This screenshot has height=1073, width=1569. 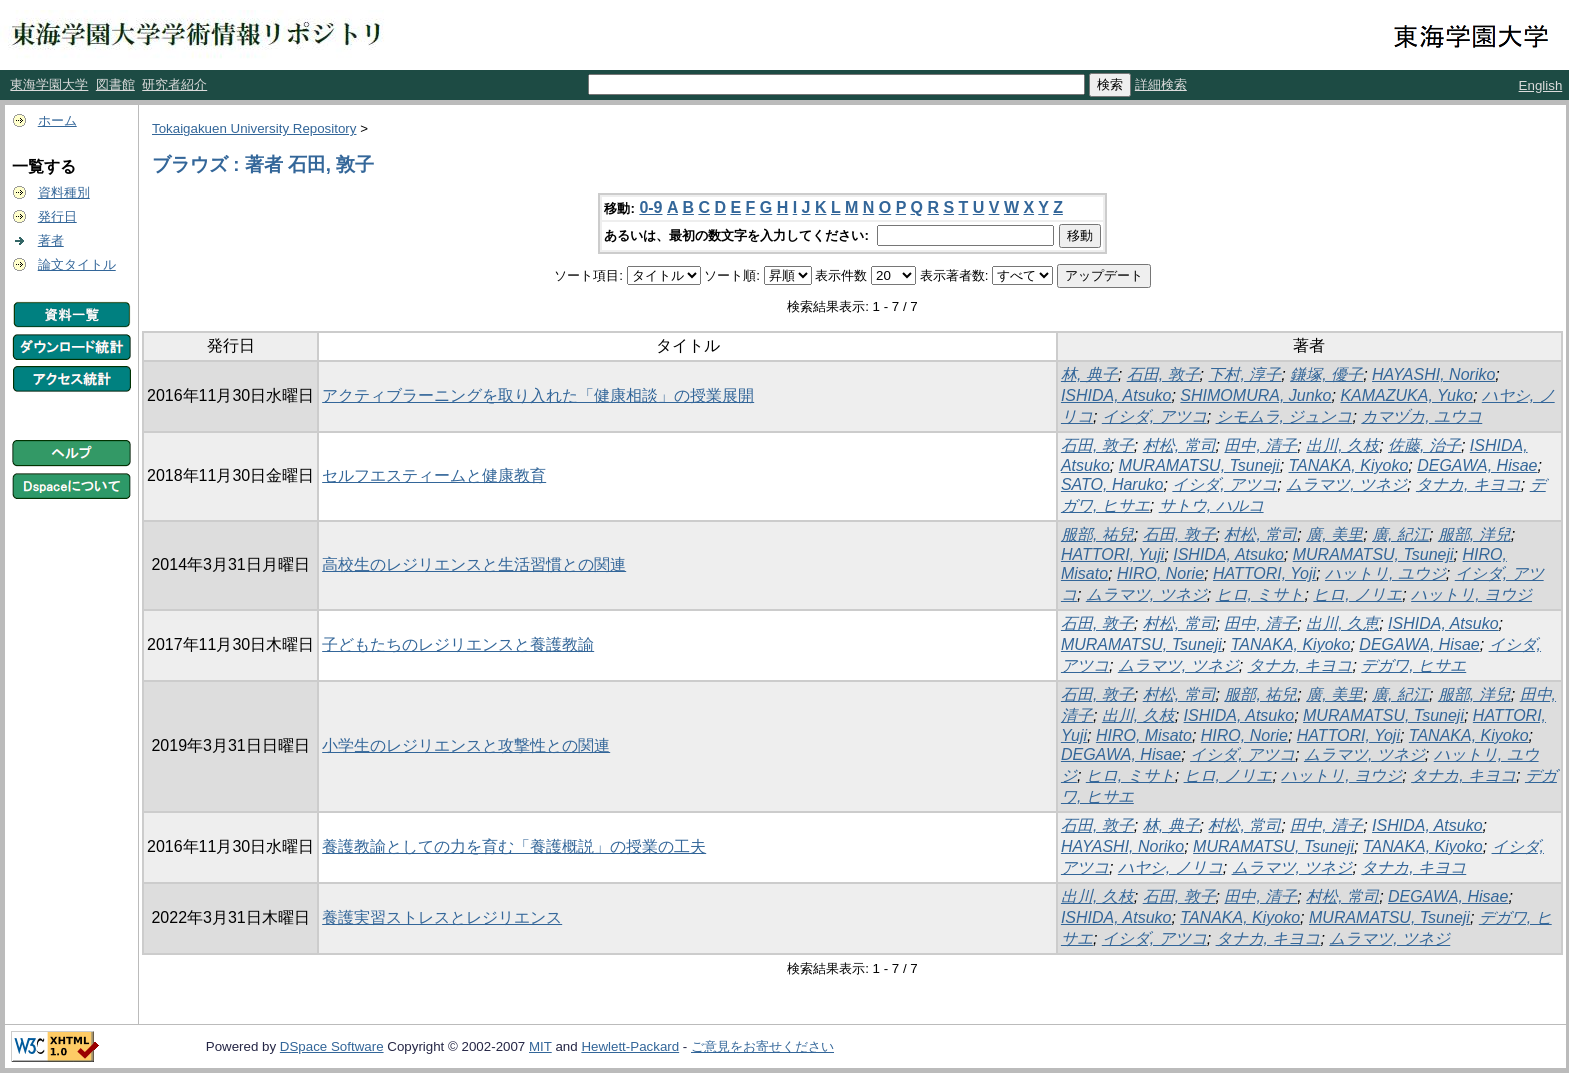 I want to click on 服部, 祐兒, so click(x=1097, y=534).